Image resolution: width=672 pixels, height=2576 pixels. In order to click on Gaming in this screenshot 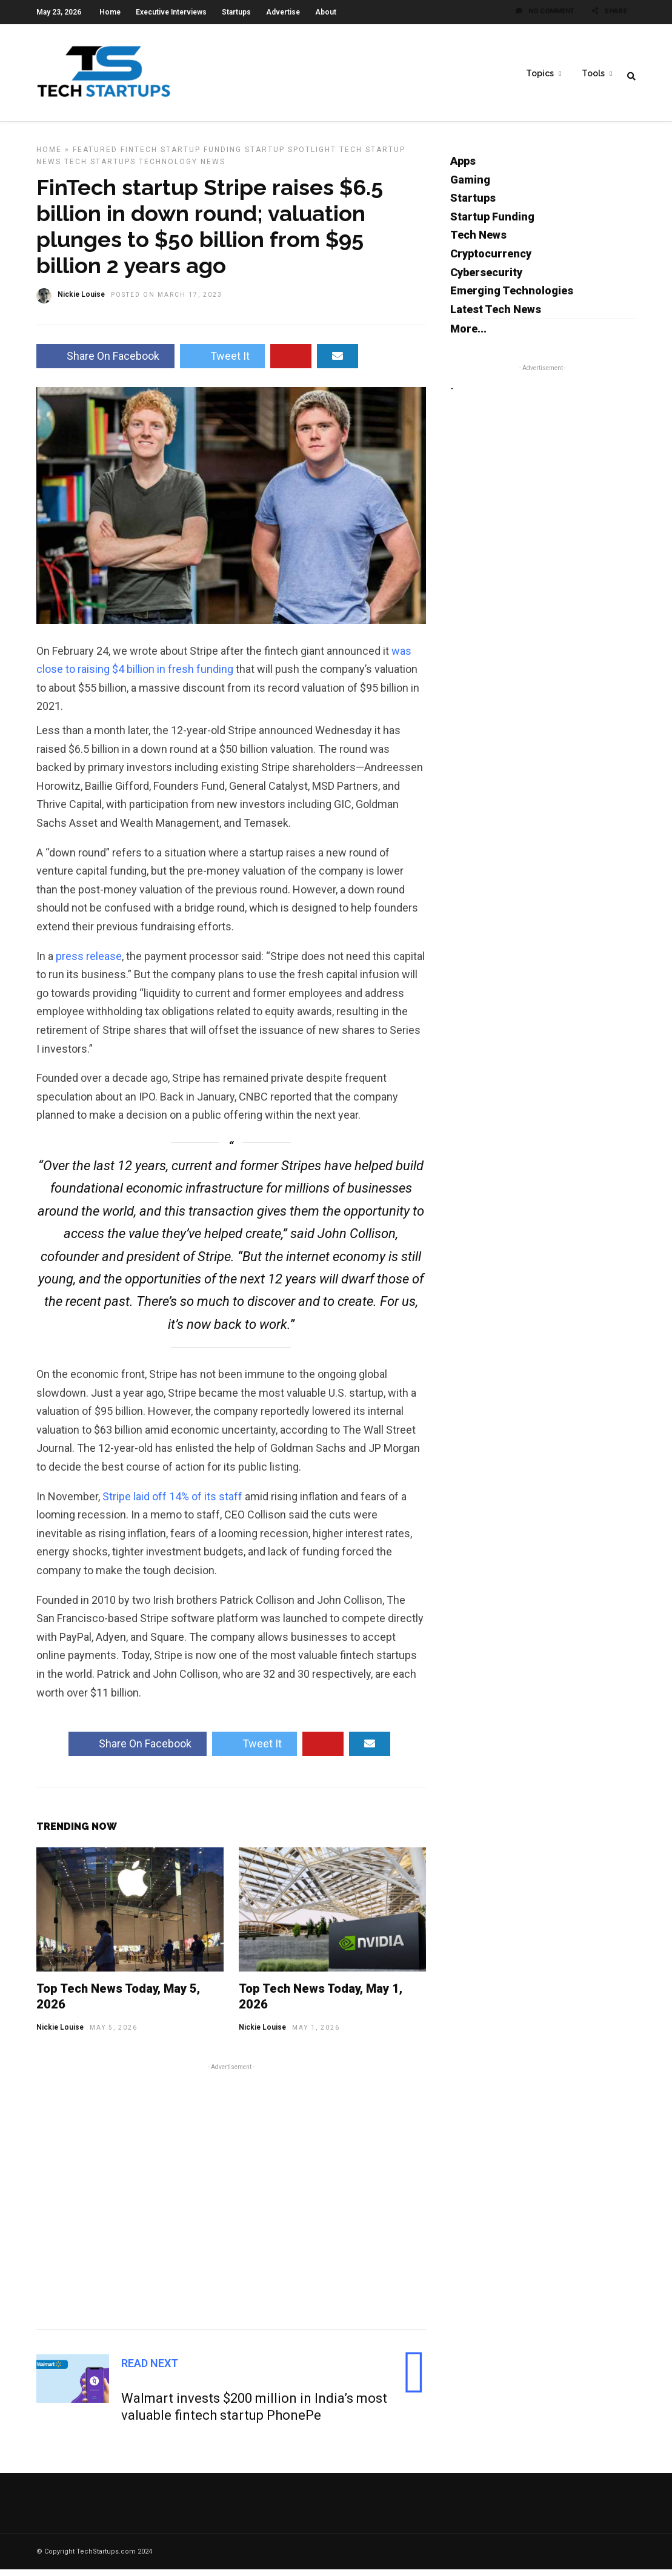, I will do `click(470, 186)`.